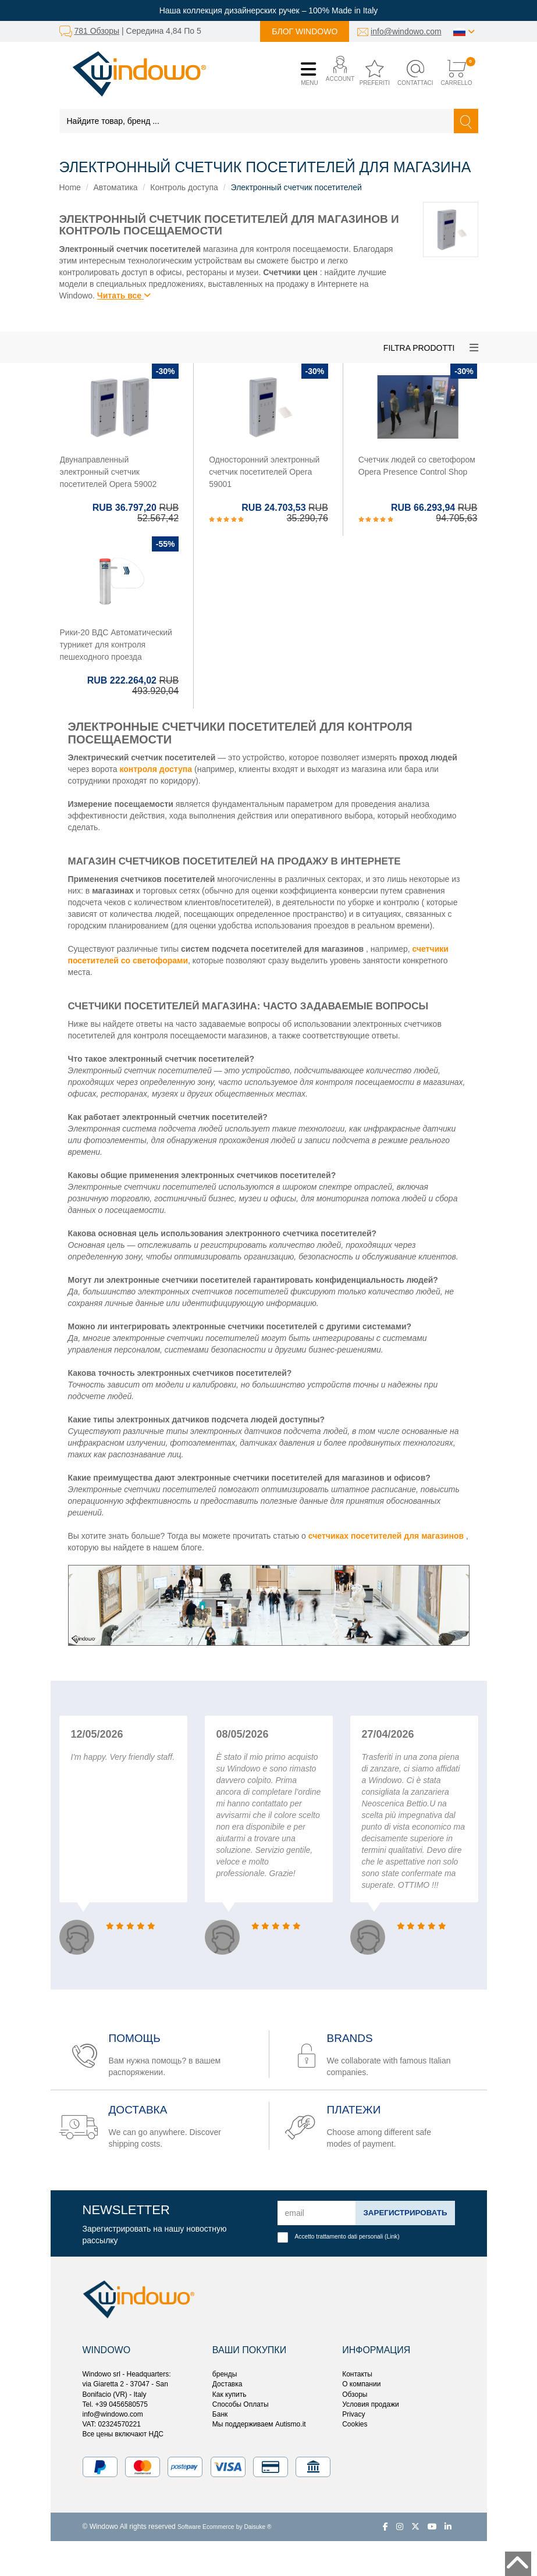 The image size is (537, 2576). What do you see at coordinates (386, 1535) in the screenshot?
I see `счетчиках посетителей для магазинов` at bounding box center [386, 1535].